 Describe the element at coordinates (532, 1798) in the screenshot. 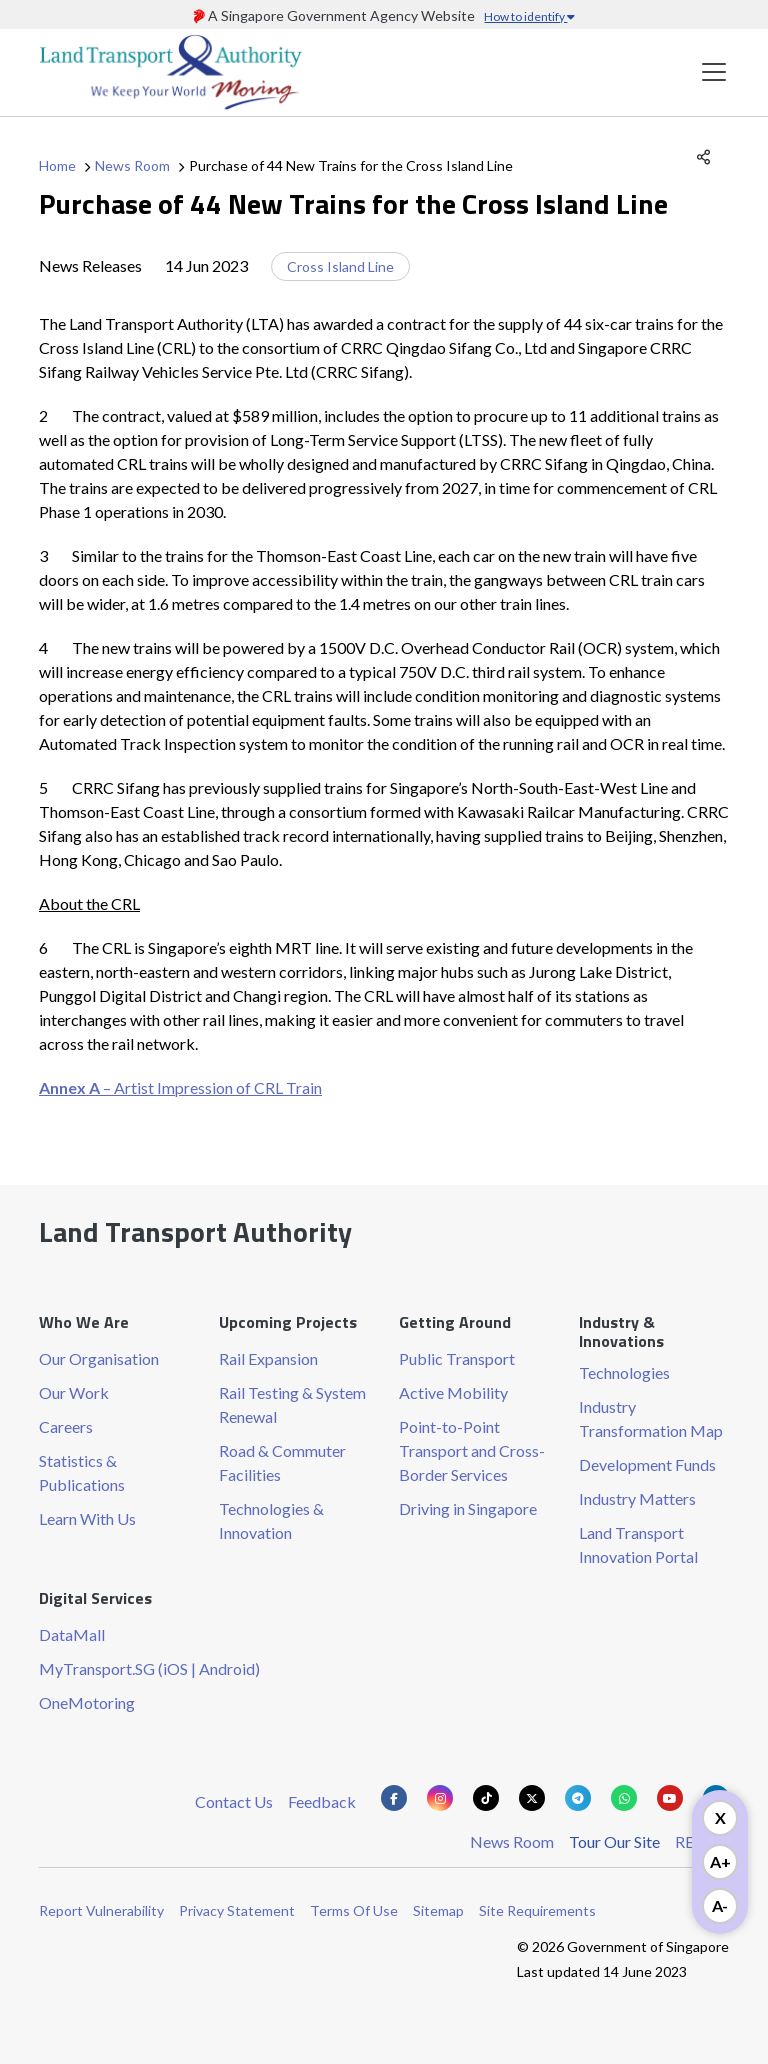

I see `[Know more about us on Twitter]` at that location.